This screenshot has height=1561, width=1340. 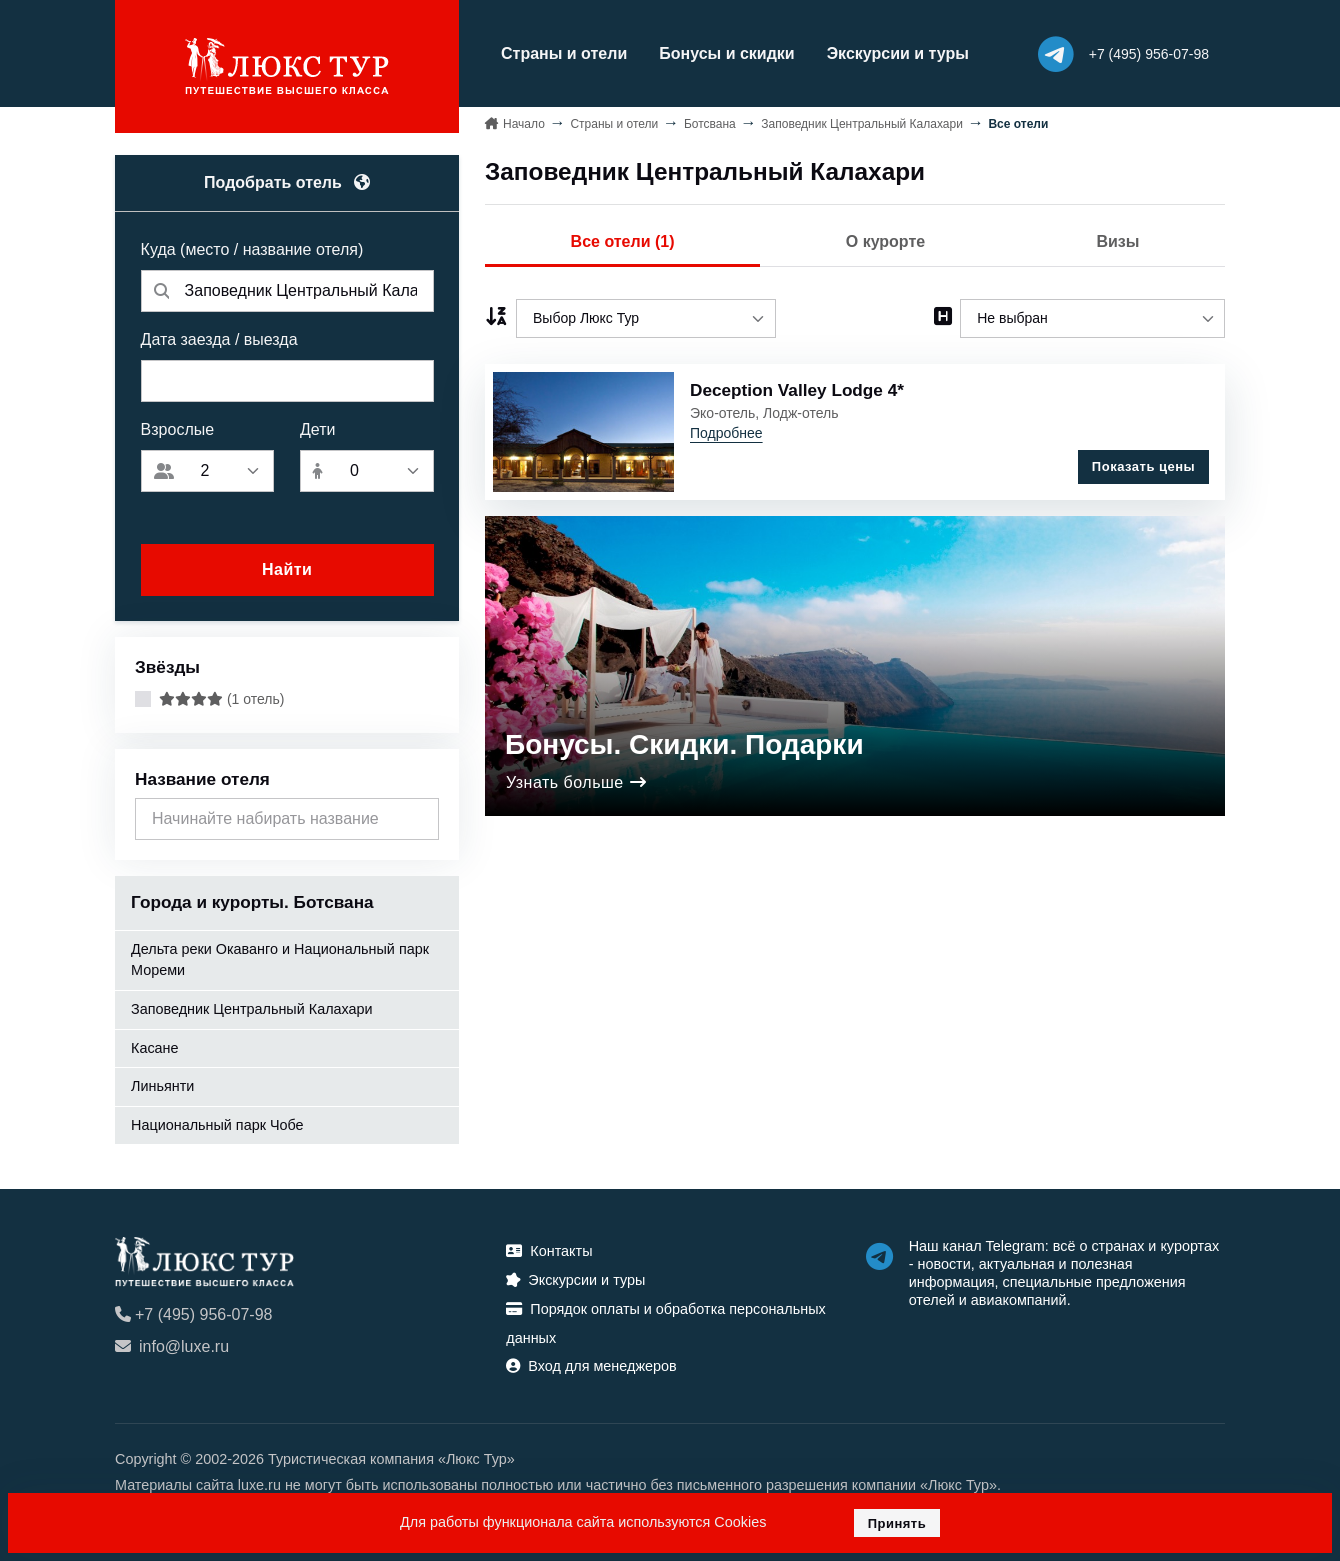 I want to click on Ботсвана, so click(x=710, y=124).